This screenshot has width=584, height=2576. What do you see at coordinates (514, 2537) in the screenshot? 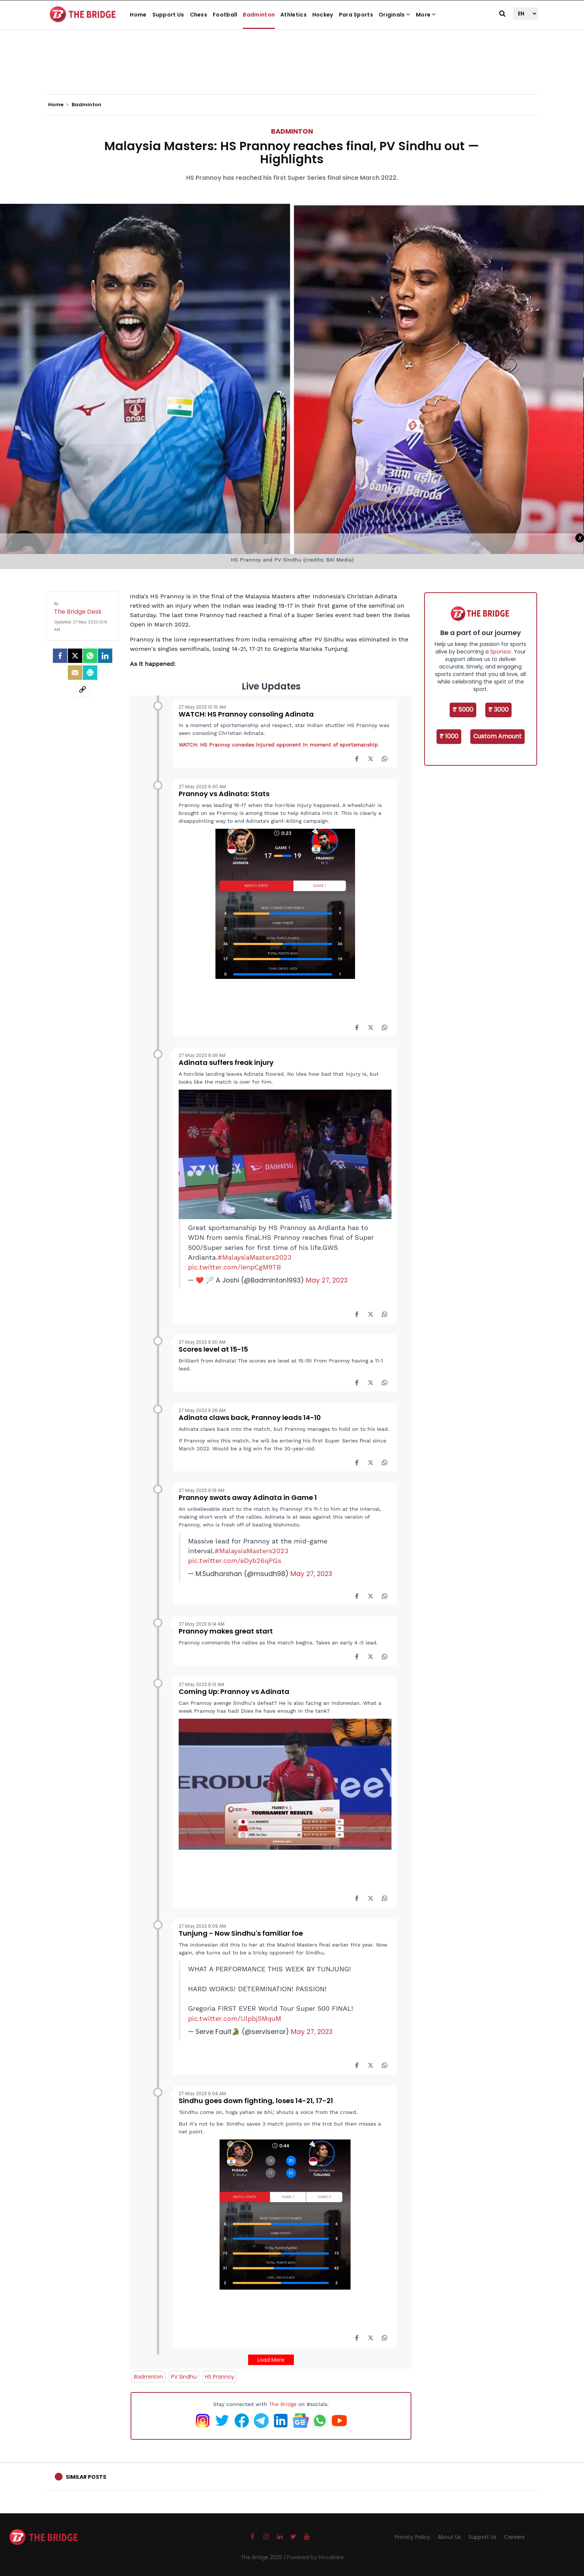
I see `Careers` at bounding box center [514, 2537].